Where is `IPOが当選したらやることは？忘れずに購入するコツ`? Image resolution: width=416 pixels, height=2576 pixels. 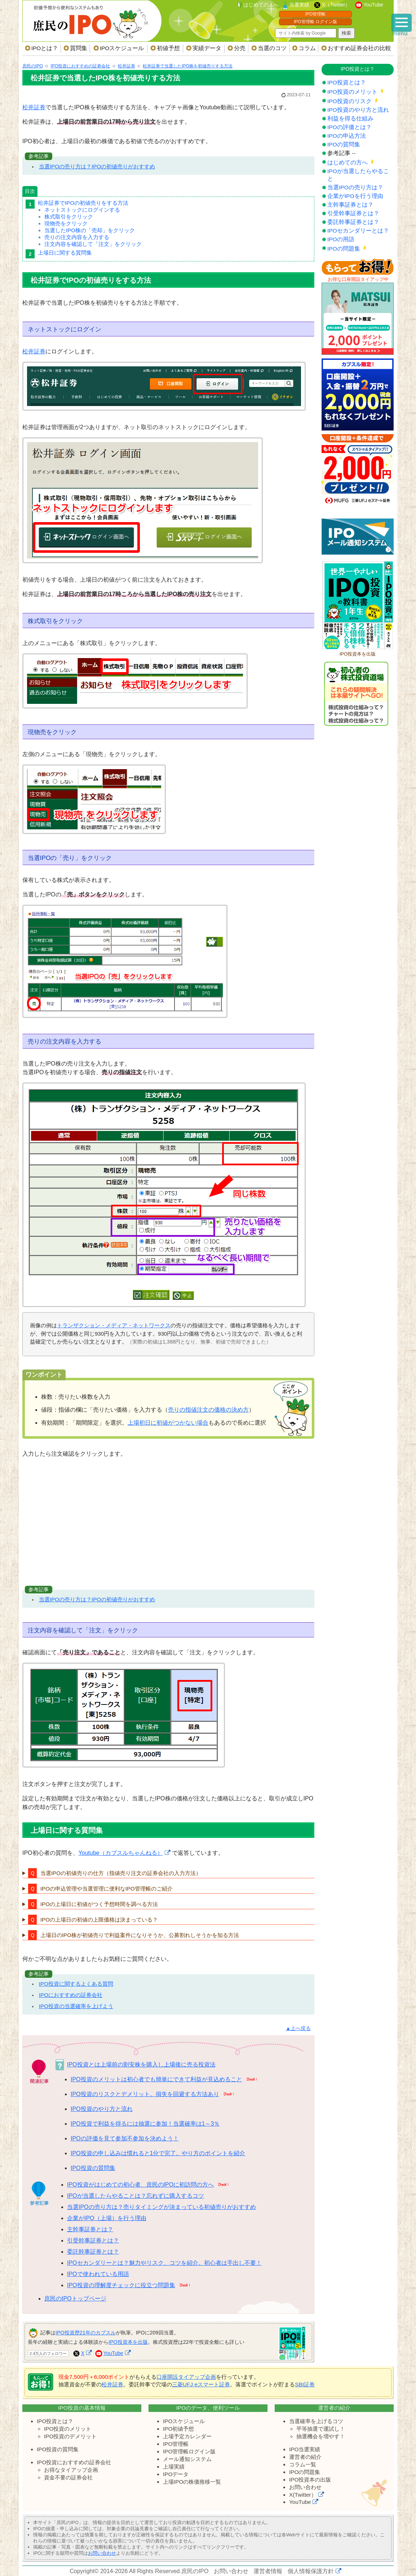 IPOが当選したらやることは？忘れずに購入するコツ is located at coordinates (135, 2196).